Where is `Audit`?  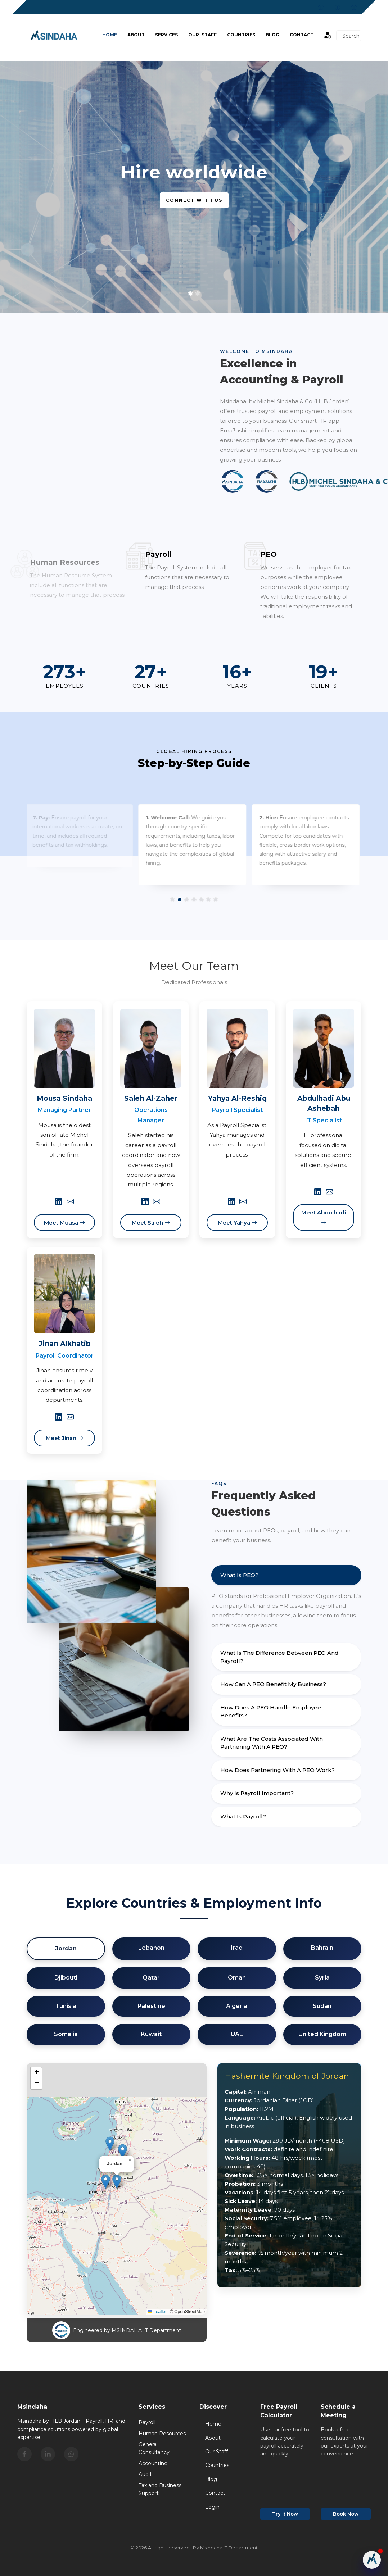
Audit is located at coordinates (145, 2474).